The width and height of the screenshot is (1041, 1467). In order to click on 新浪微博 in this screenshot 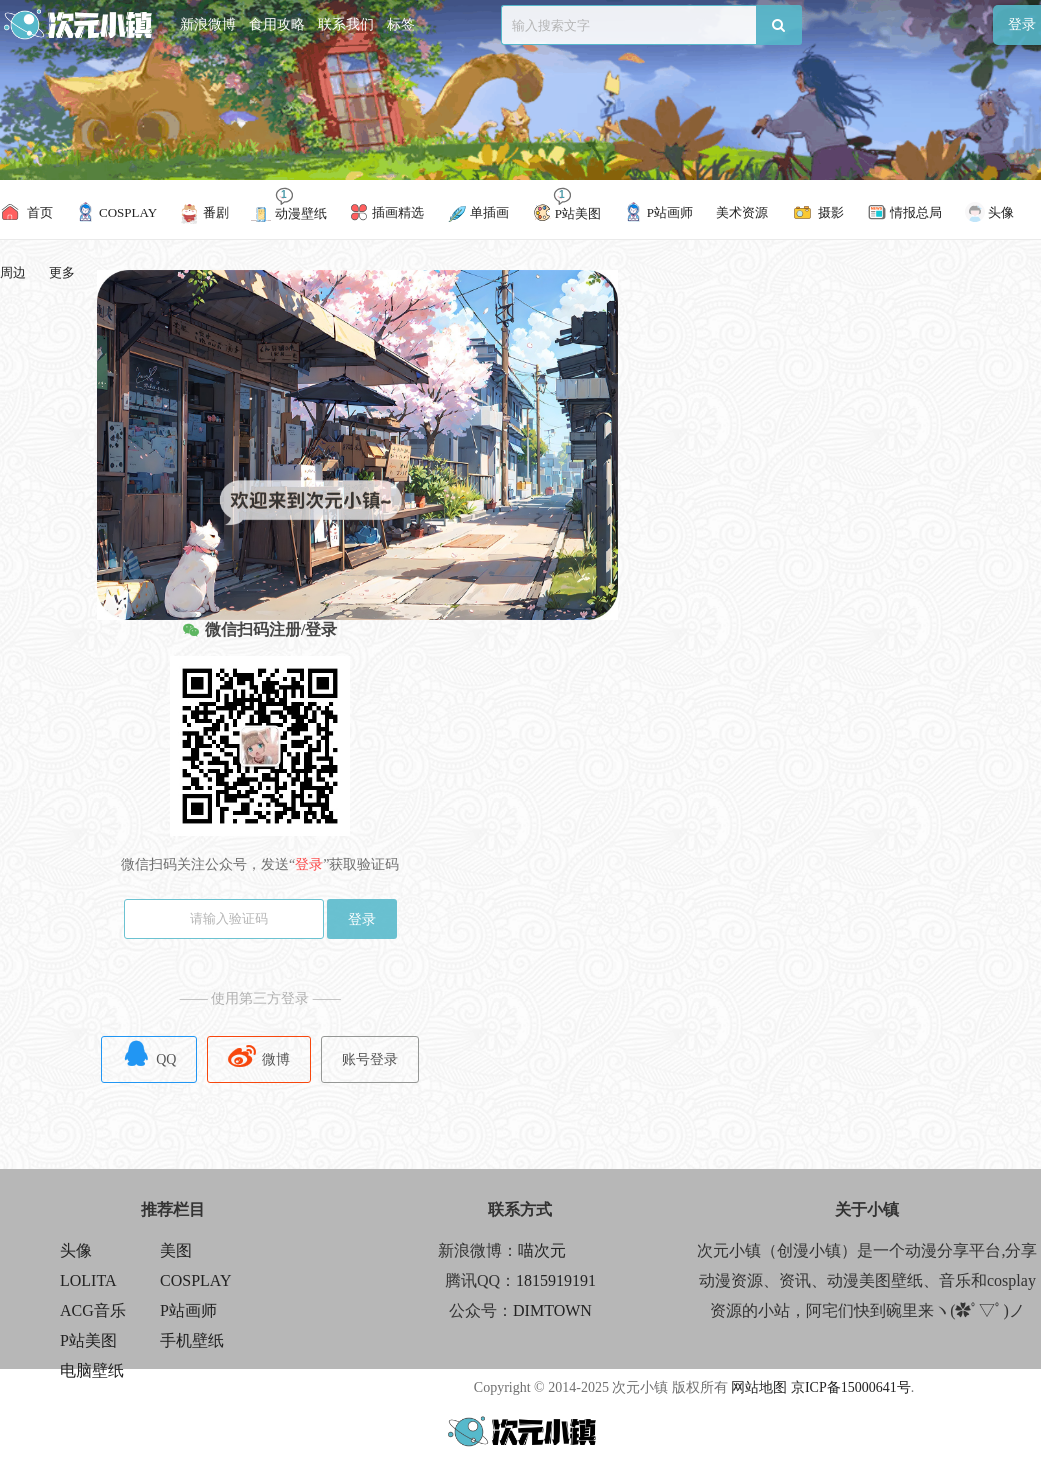, I will do `click(208, 24)`.